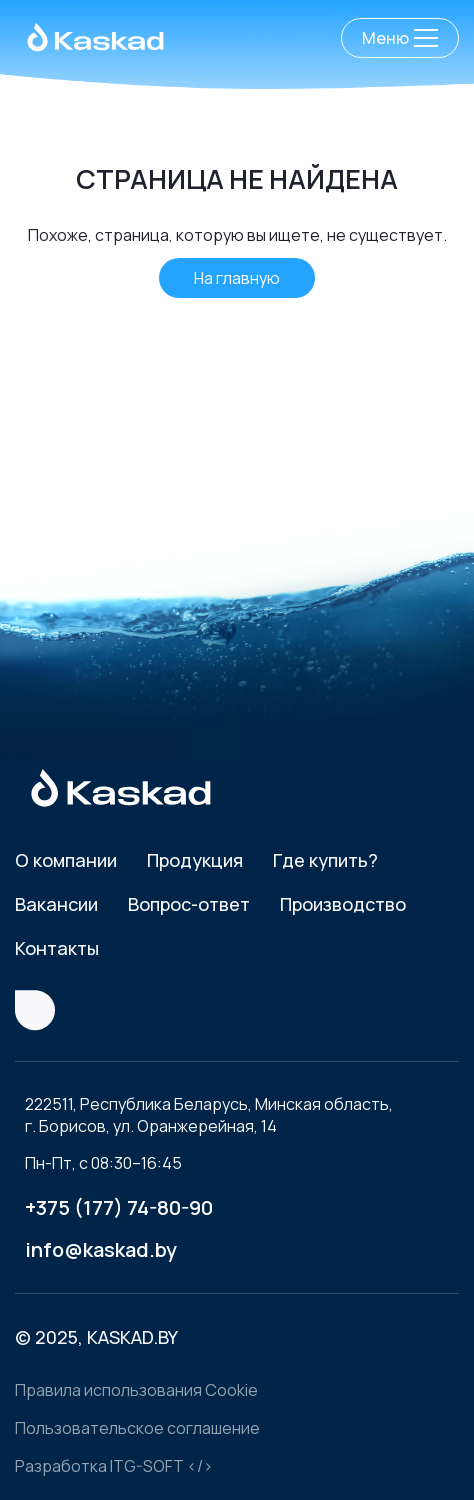 The width and height of the screenshot is (474, 1500). What do you see at coordinates (137, 1428) in the screenshot?
I see `Пользовательское соглашение` at bounding box center [137, 1428].